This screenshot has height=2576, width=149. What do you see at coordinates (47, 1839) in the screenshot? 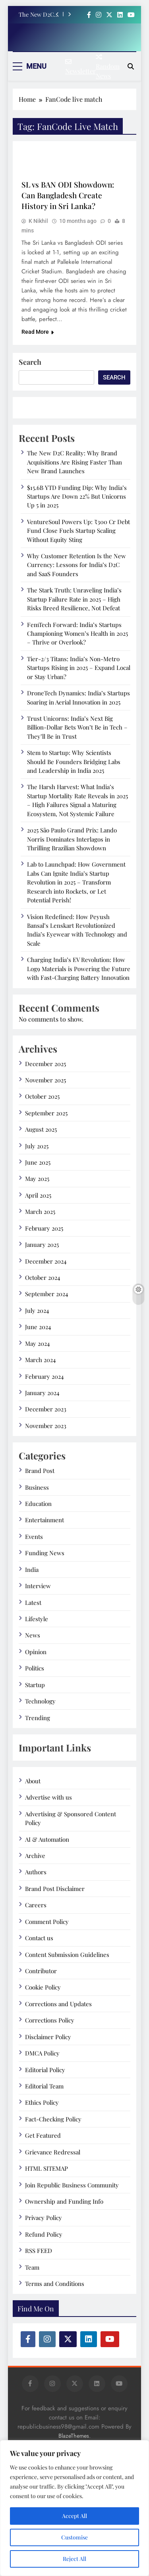
I see `AI & Automation` at bounding box center [47, 1839].